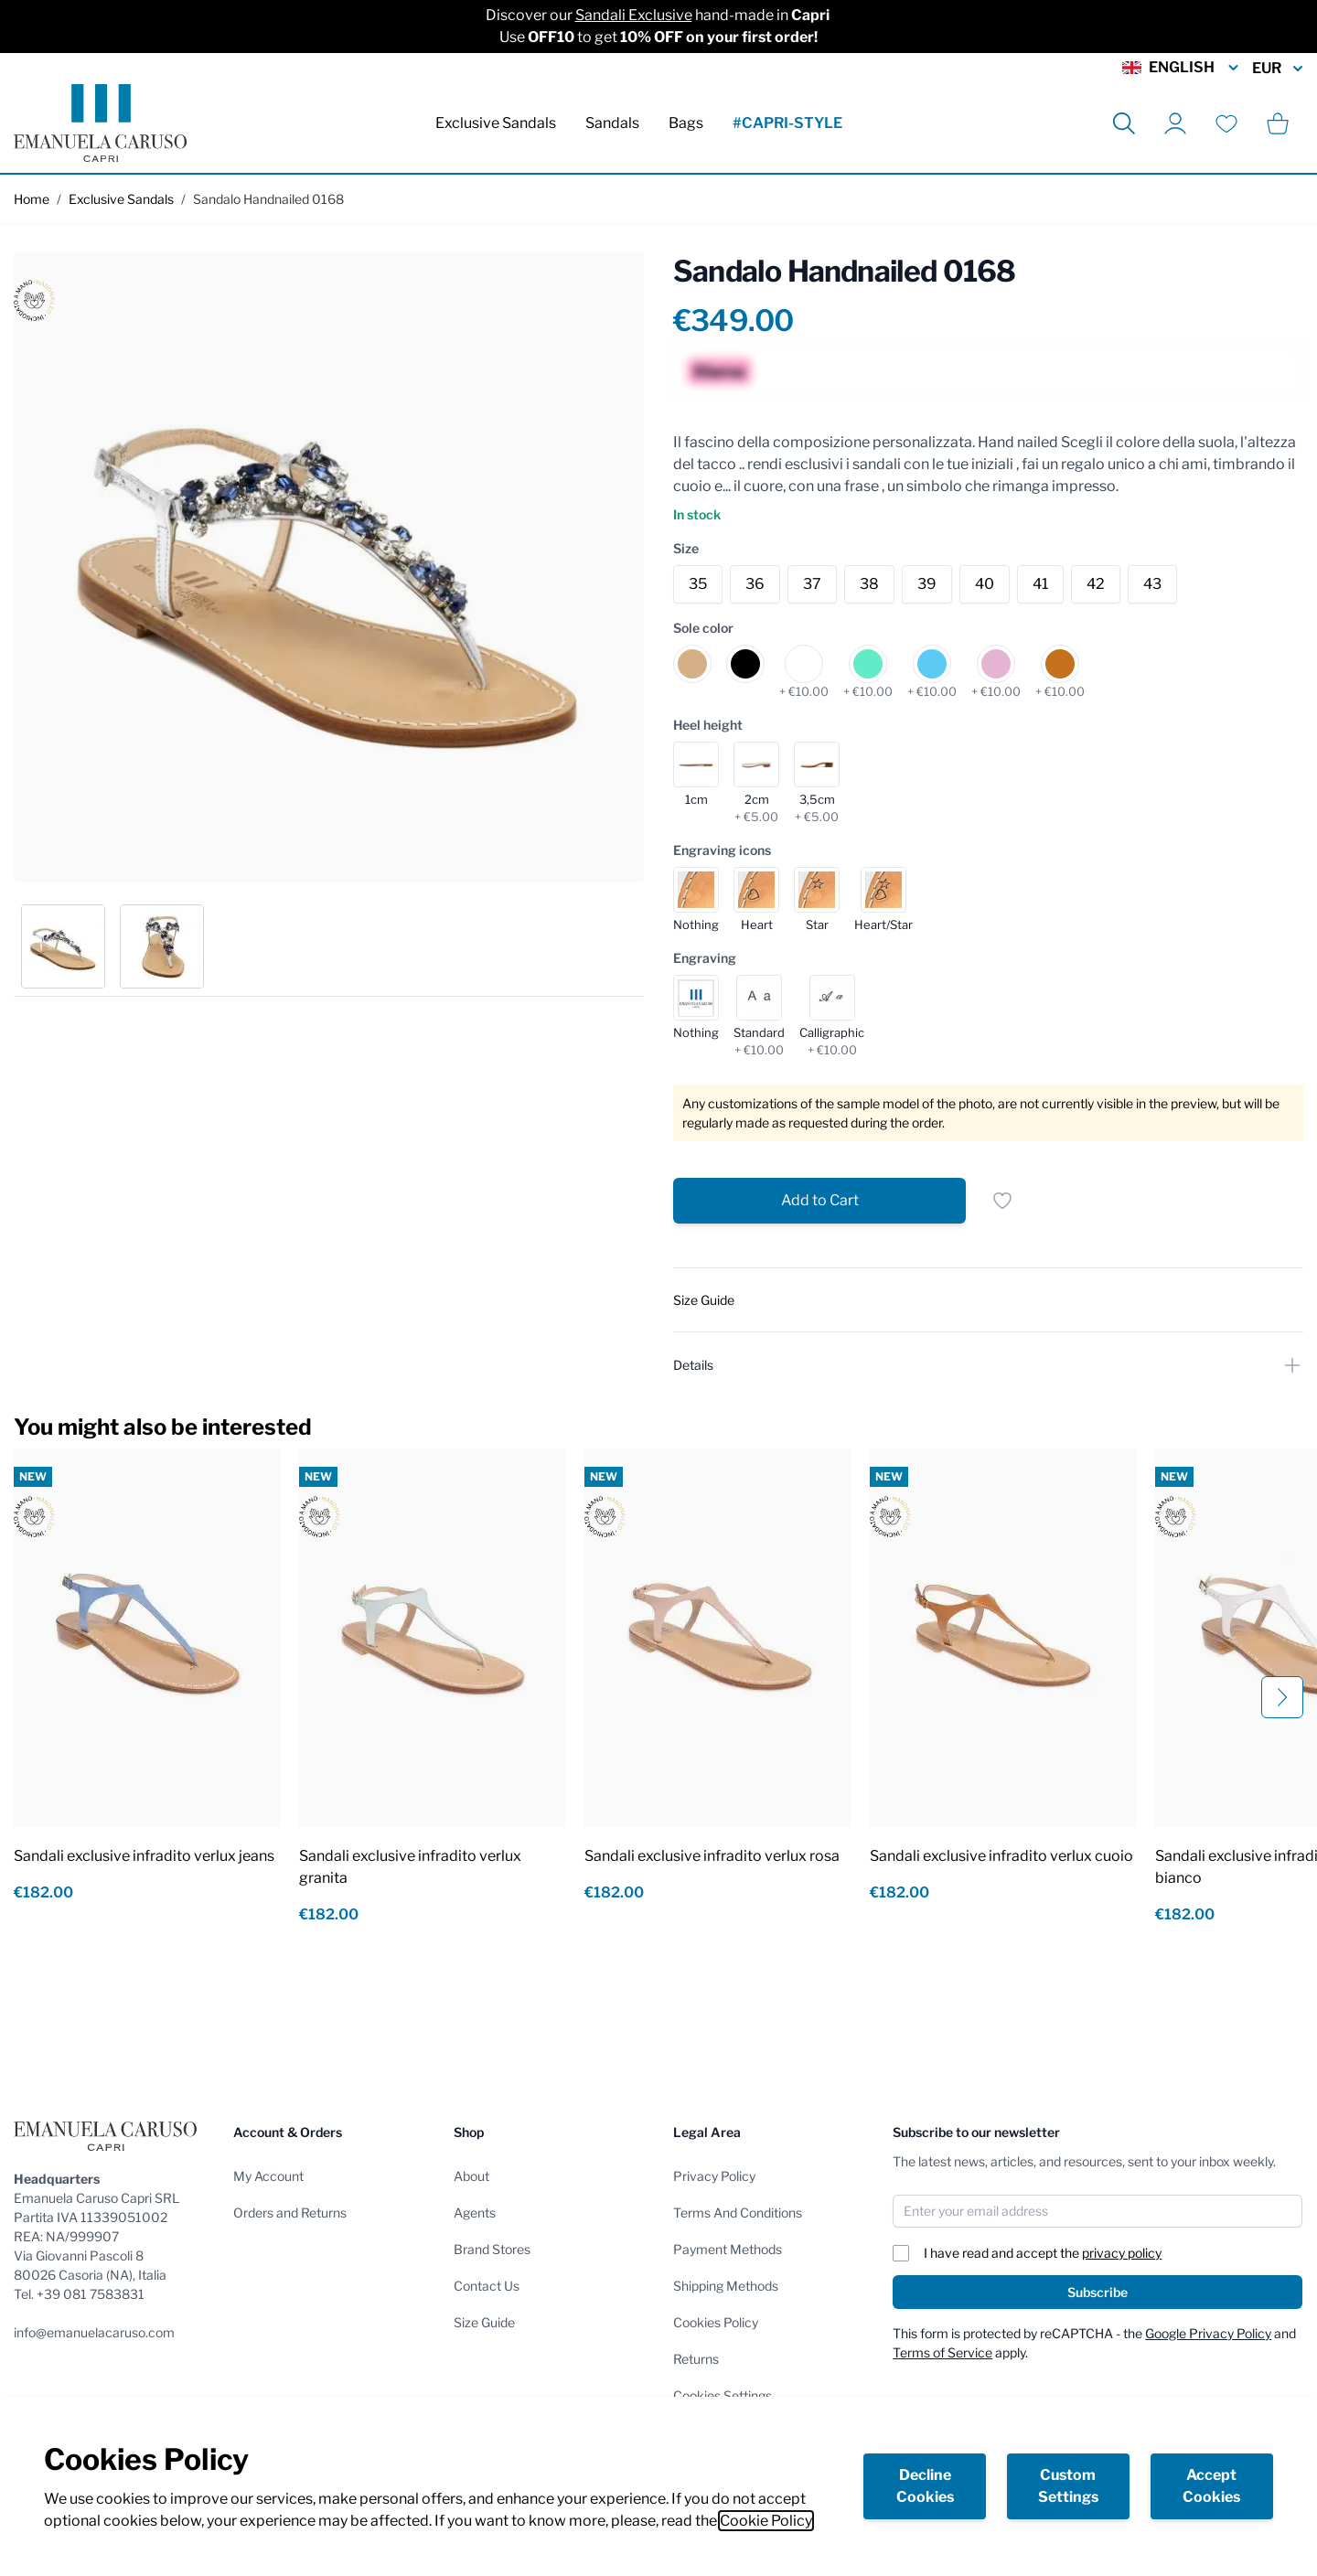 The height and width of the screenshot is (2576, 1317). What do you see at coordinates (1277, 68) in the screenshot?
I see `EUR` at bounding box center [1277, 68].